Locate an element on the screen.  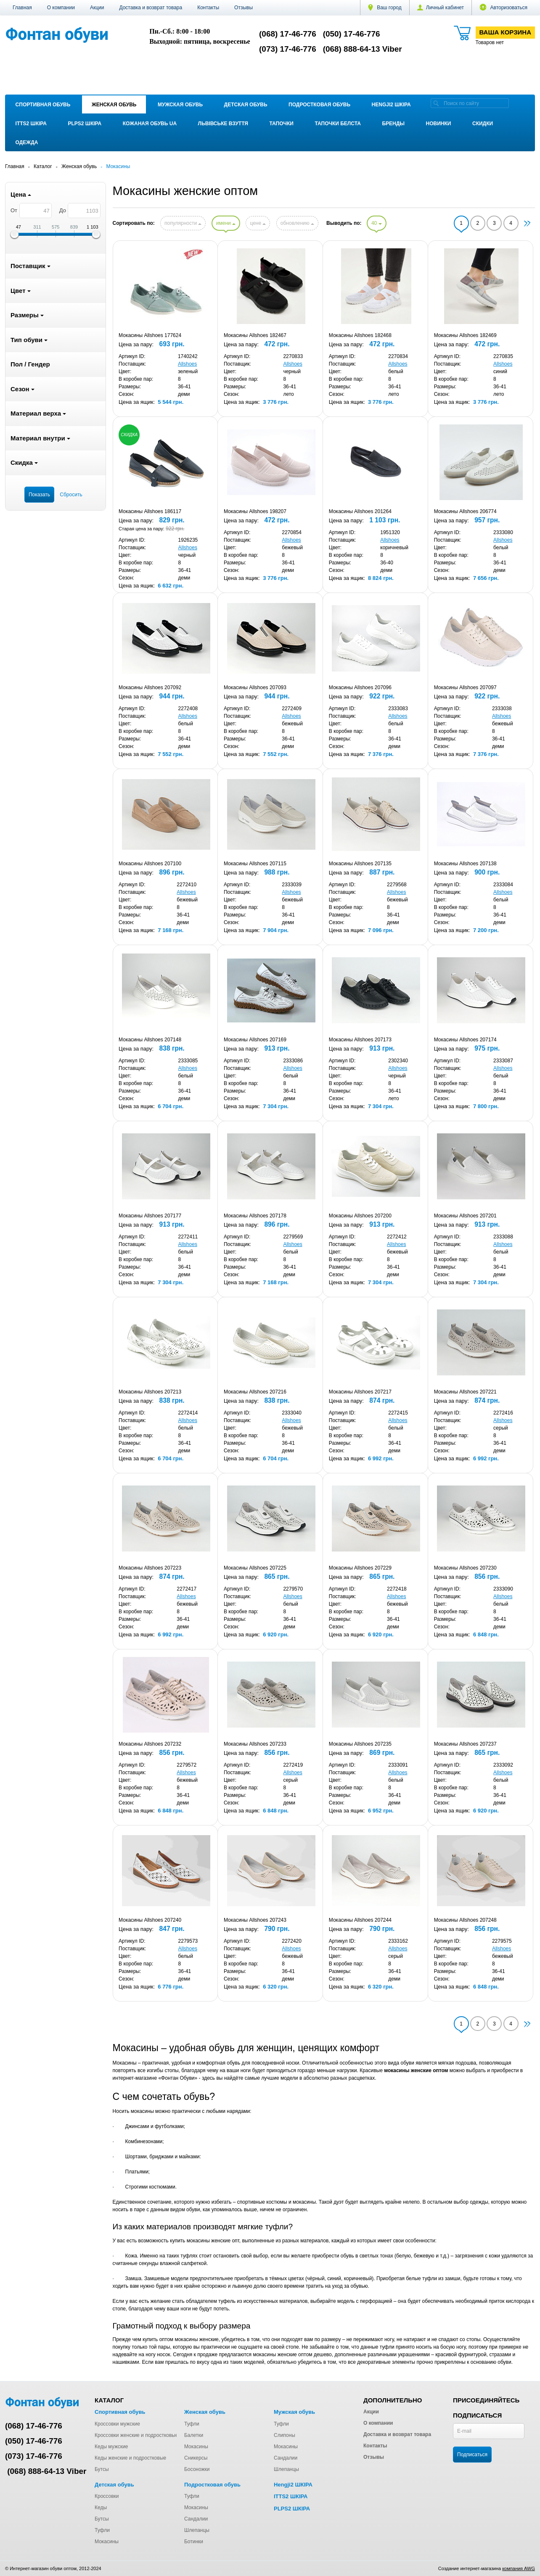
Мокасины Allshoes 182469 is located at coordinates (465, 335).